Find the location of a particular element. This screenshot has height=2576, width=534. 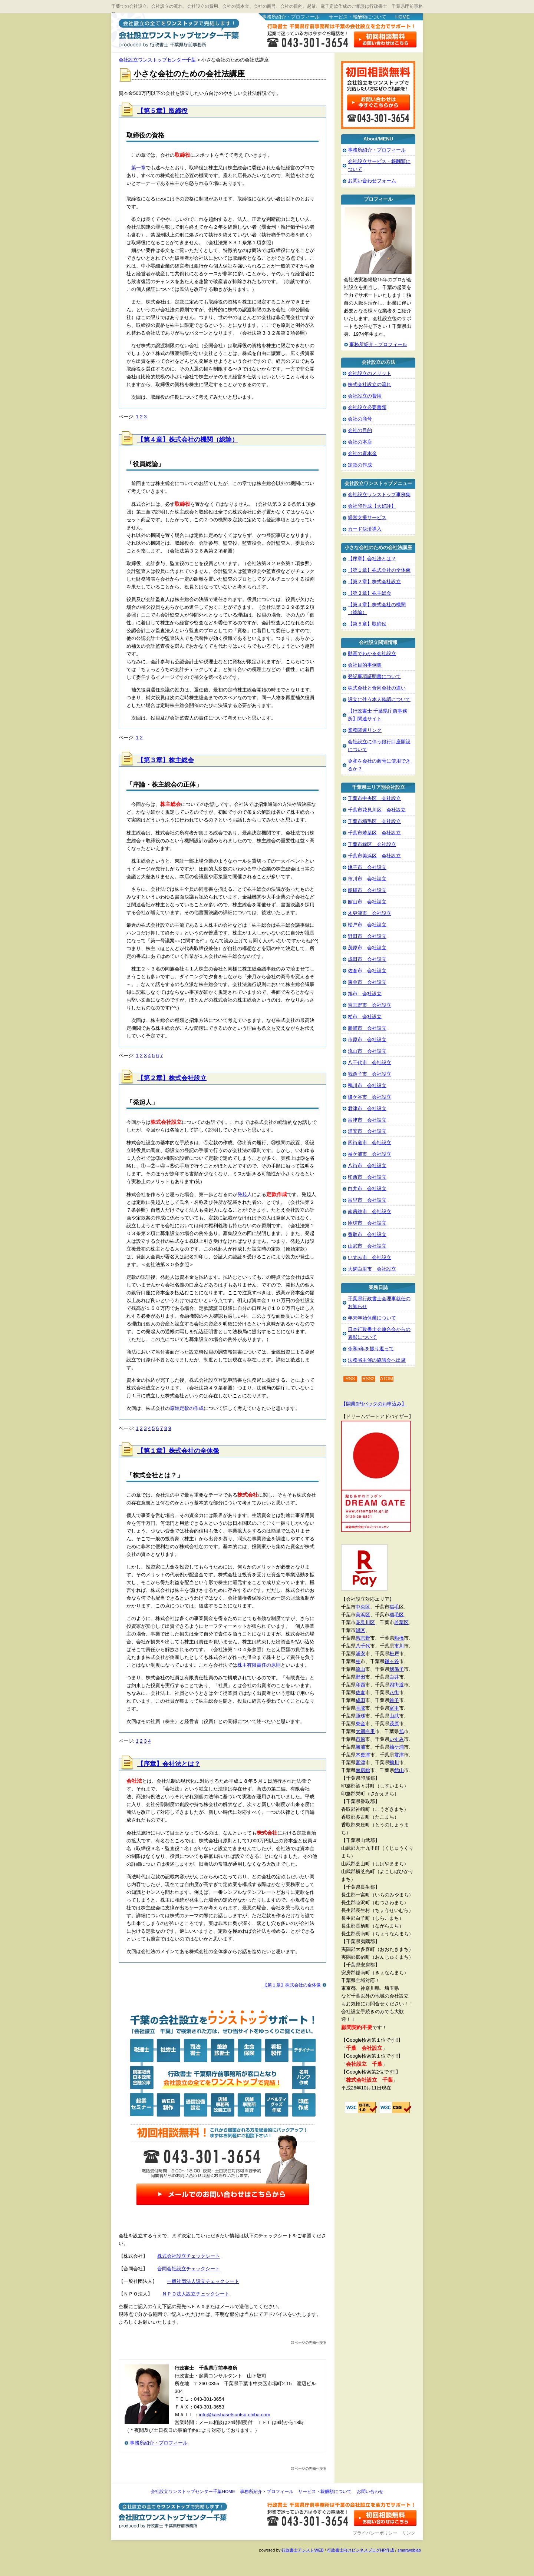

木更津 is located at coordinates (363, 1754).